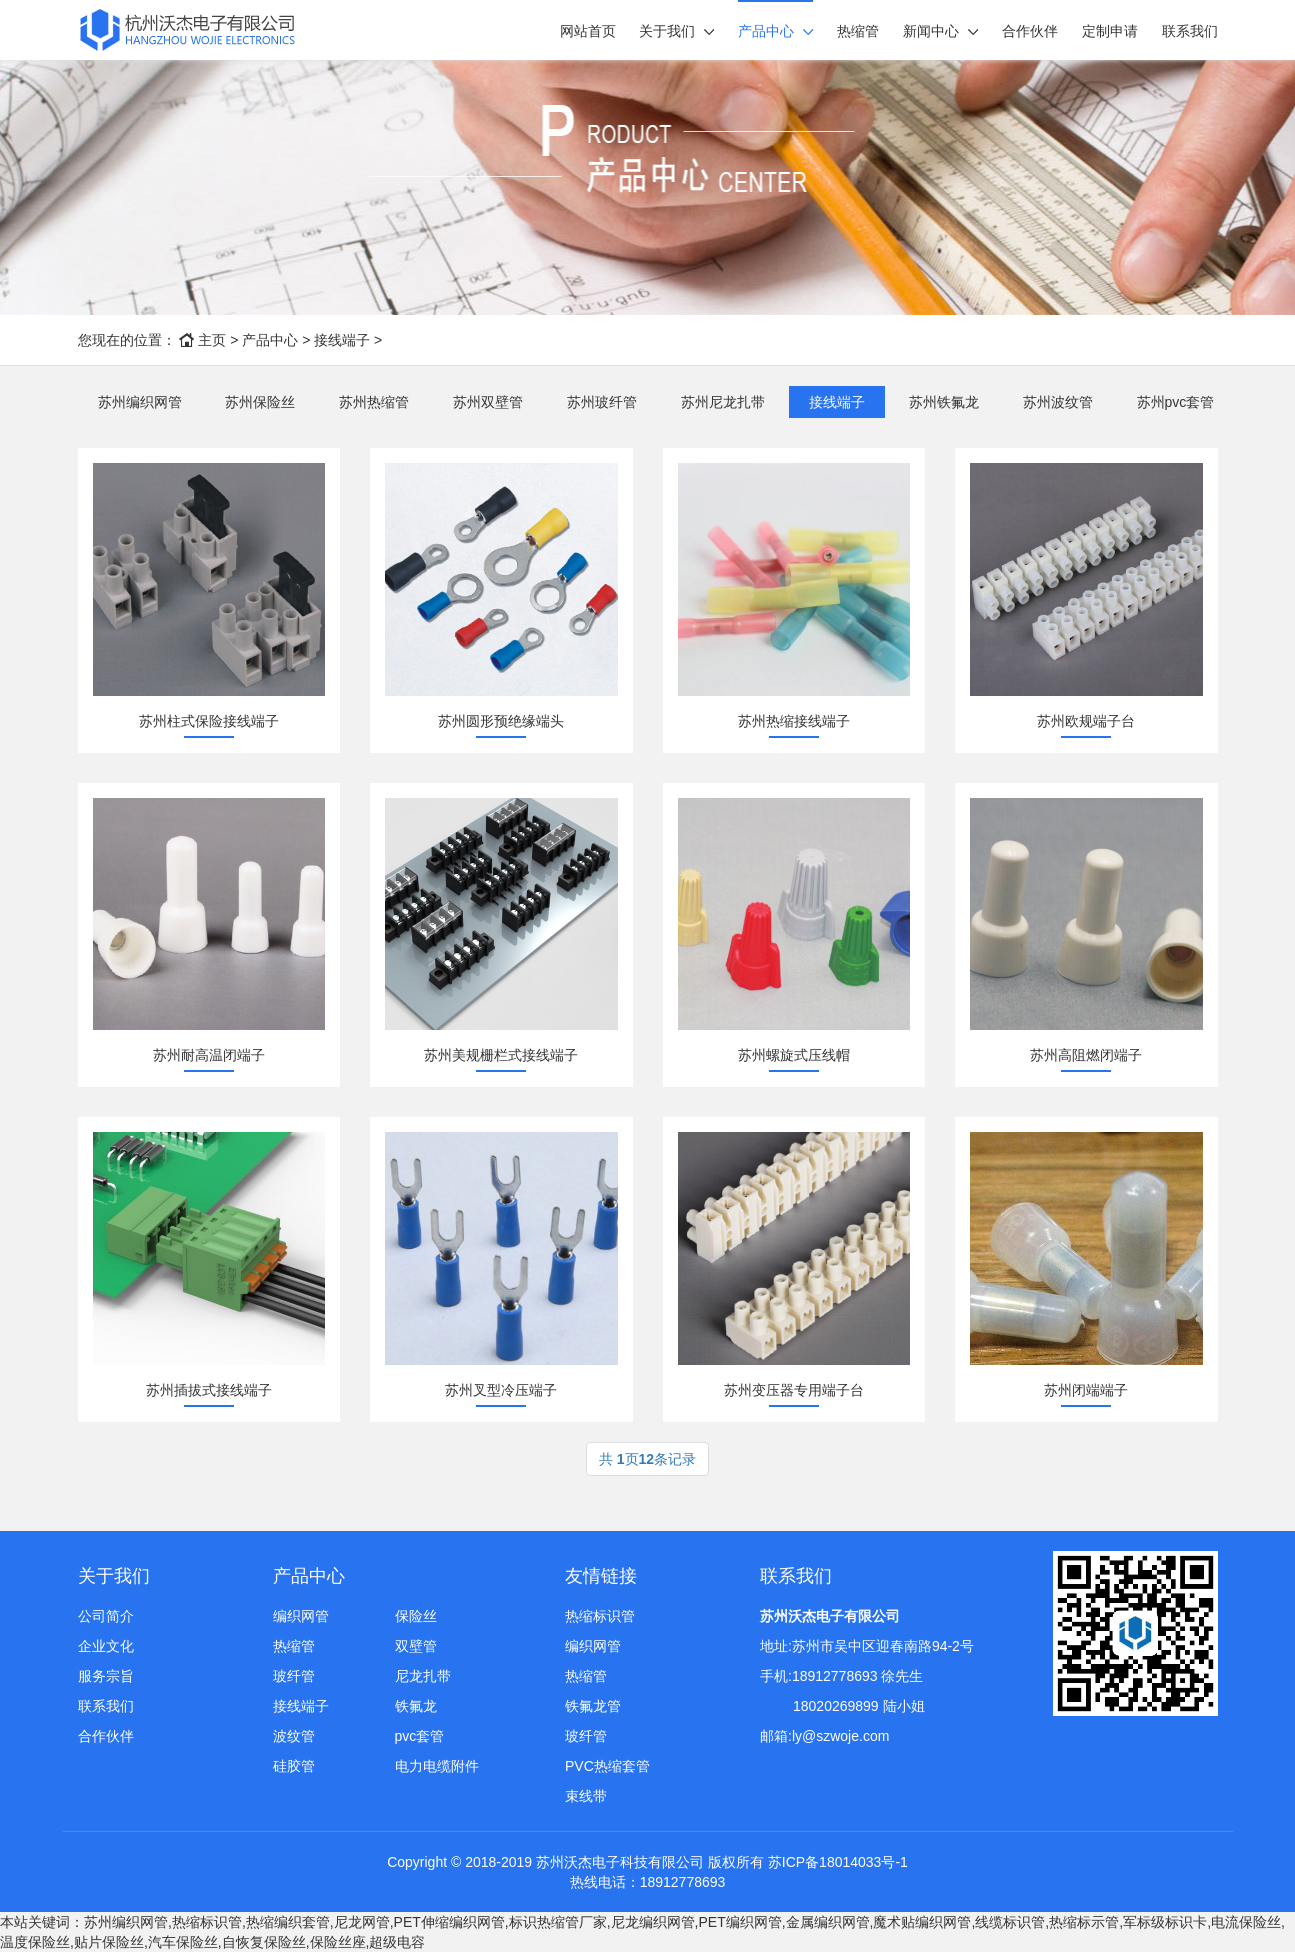 The image size is (1295, 1952). What do you see at coordinates (601, 1576) in the screenshot?
I see `友情链接` at bounding box center [601, 1576].